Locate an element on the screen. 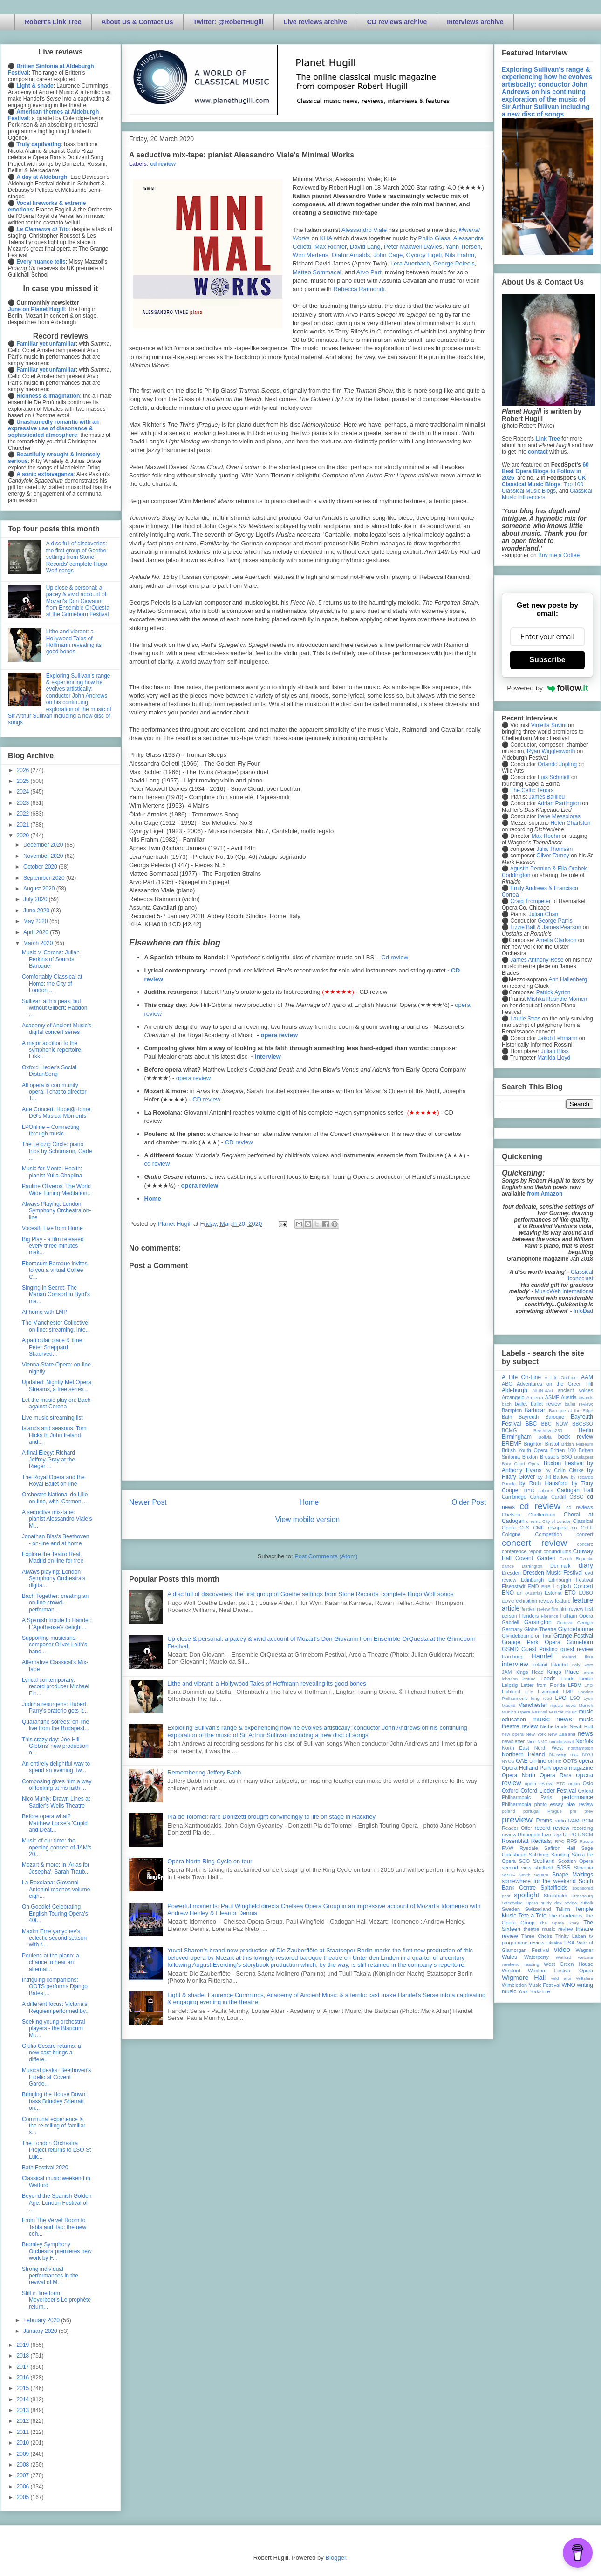 The height and width of the screenshot is (2576, 601). dance is located at coordinates (508, 1566).